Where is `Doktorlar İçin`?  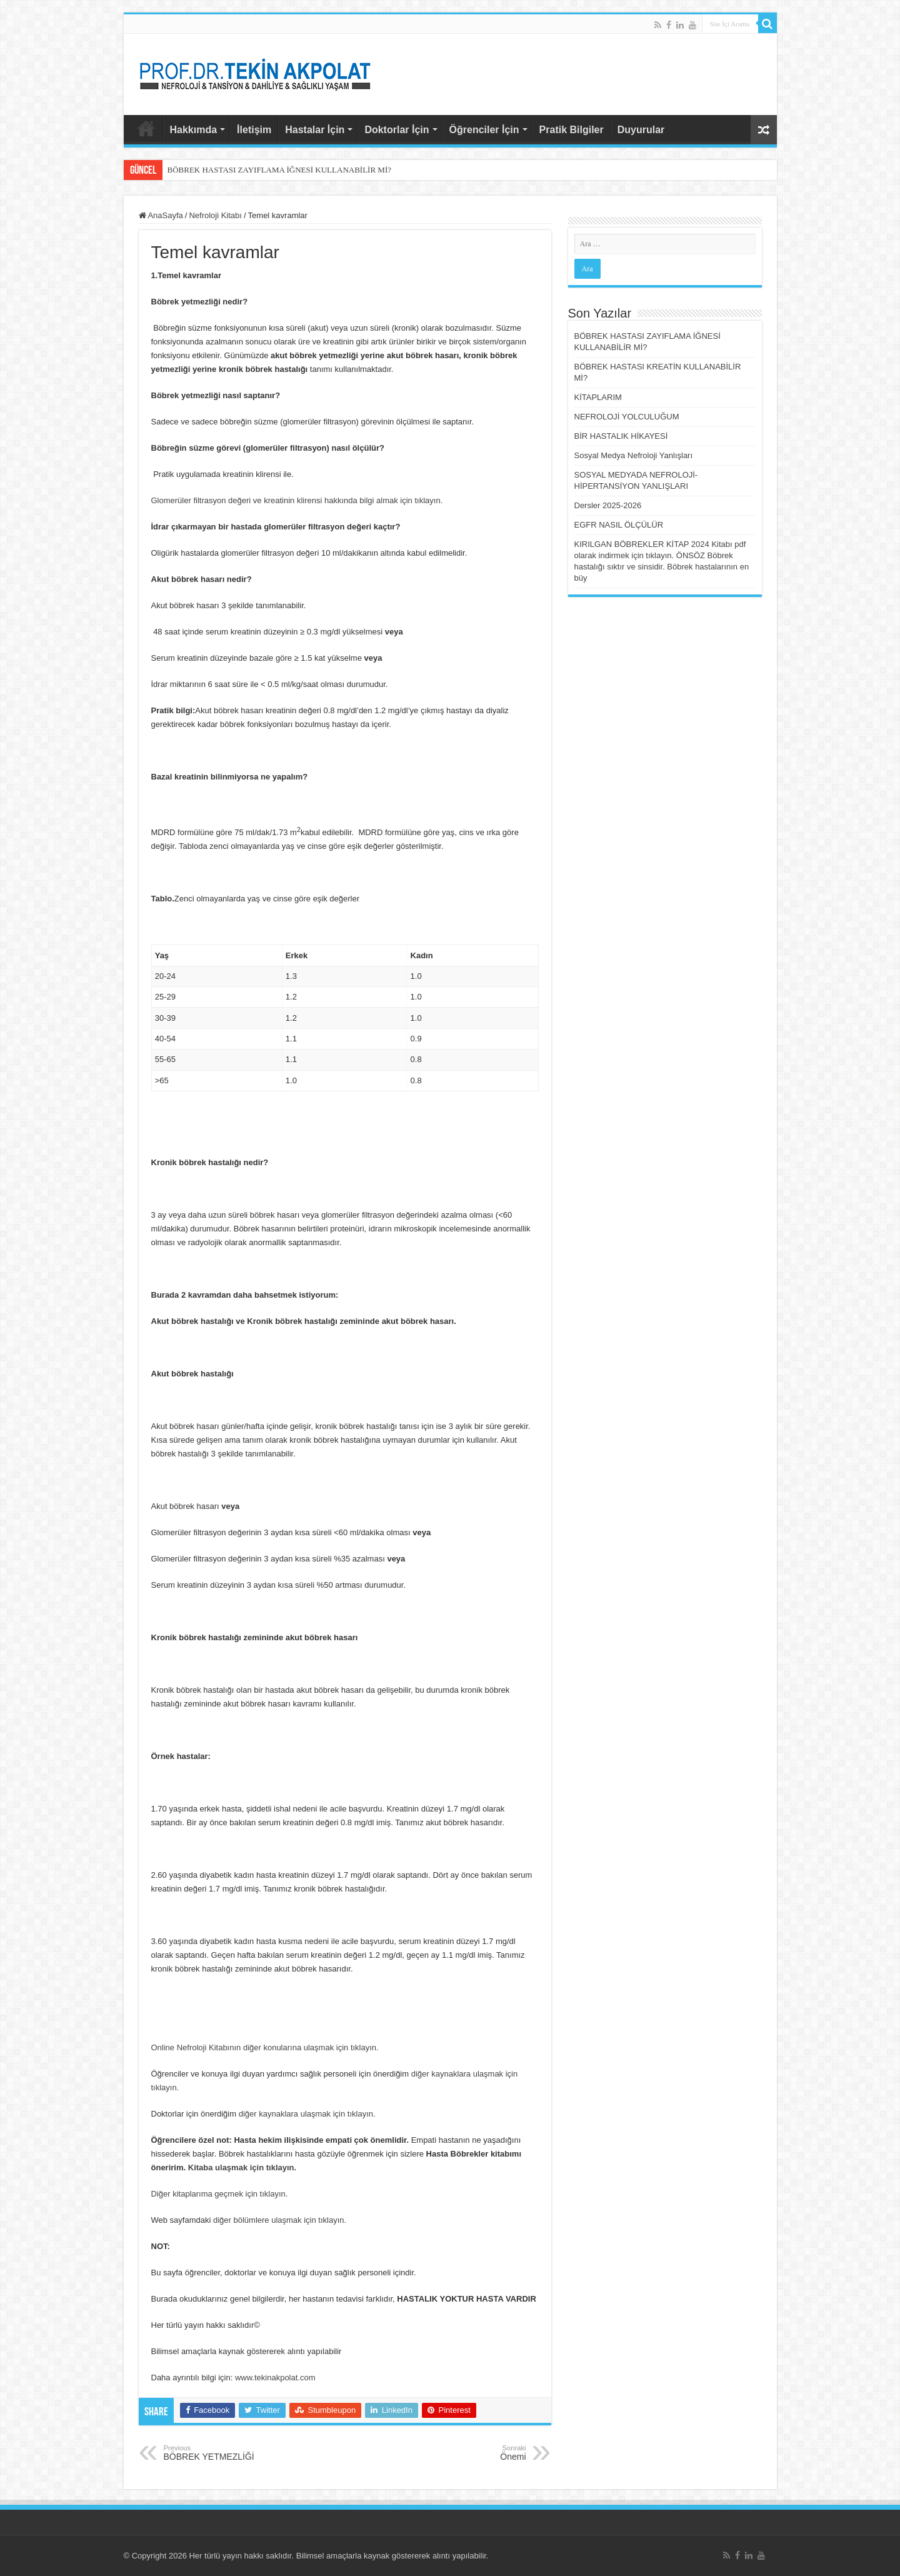
Doktorlar İçin is located at coordinates (396, 129).